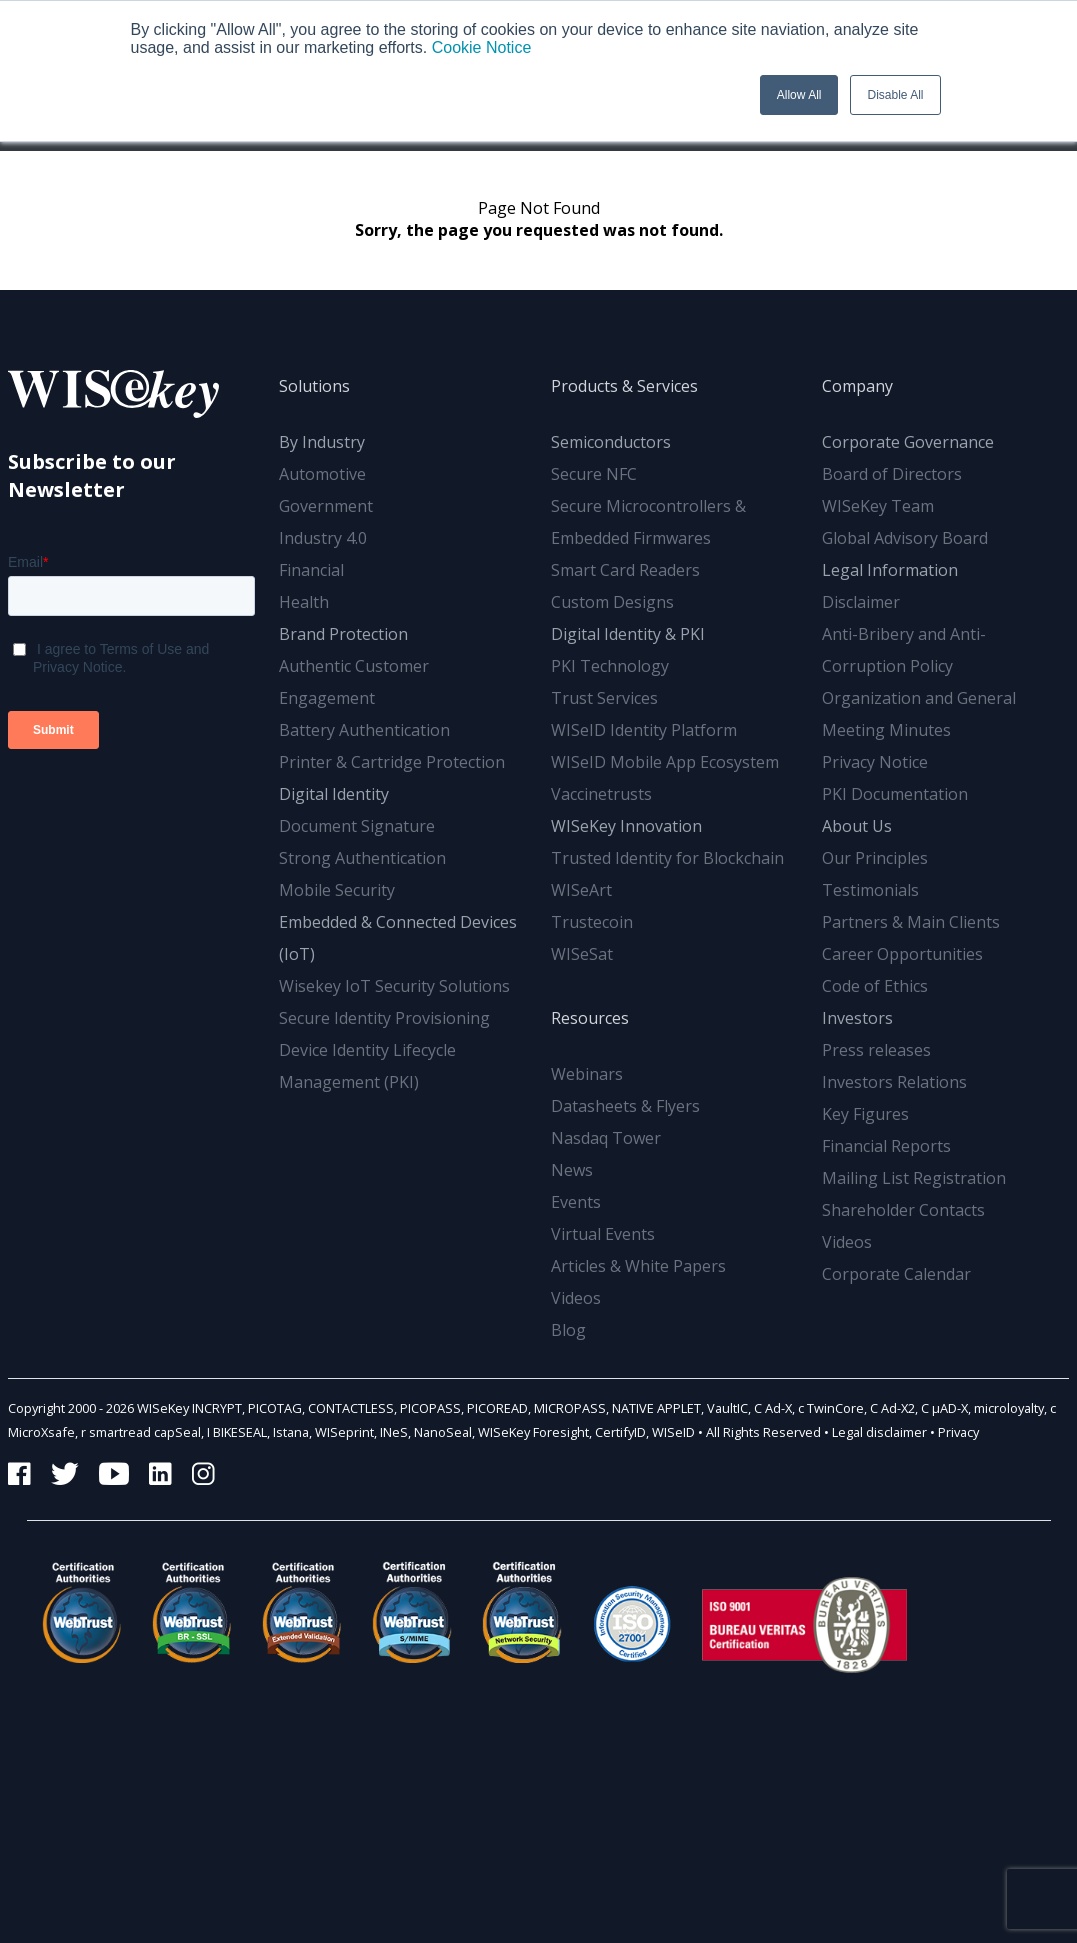 The width and height of the screenshot is (1077, 1943). I want to click on Strong Authentication, so click(362, 858).